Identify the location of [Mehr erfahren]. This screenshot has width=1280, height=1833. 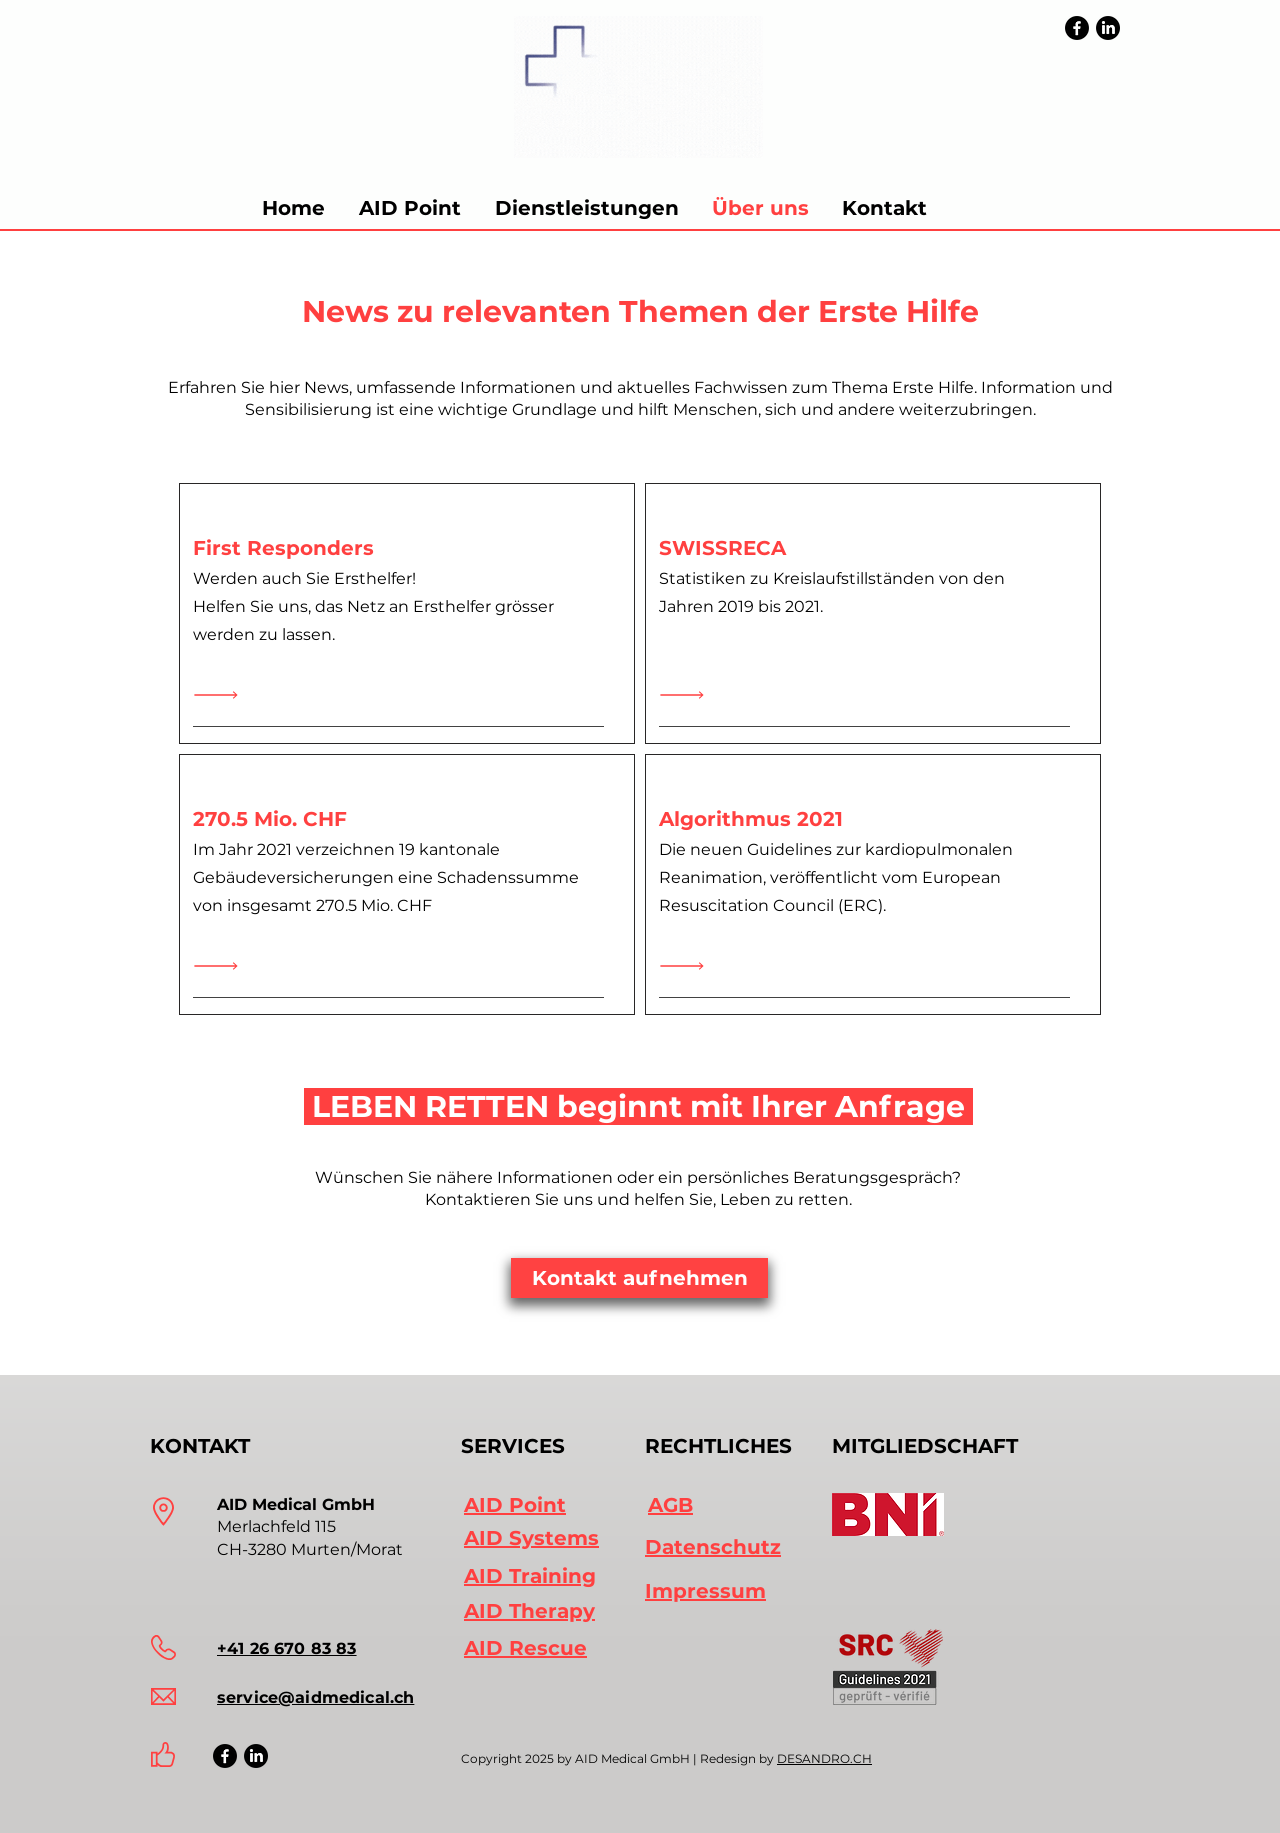
(221, 695).